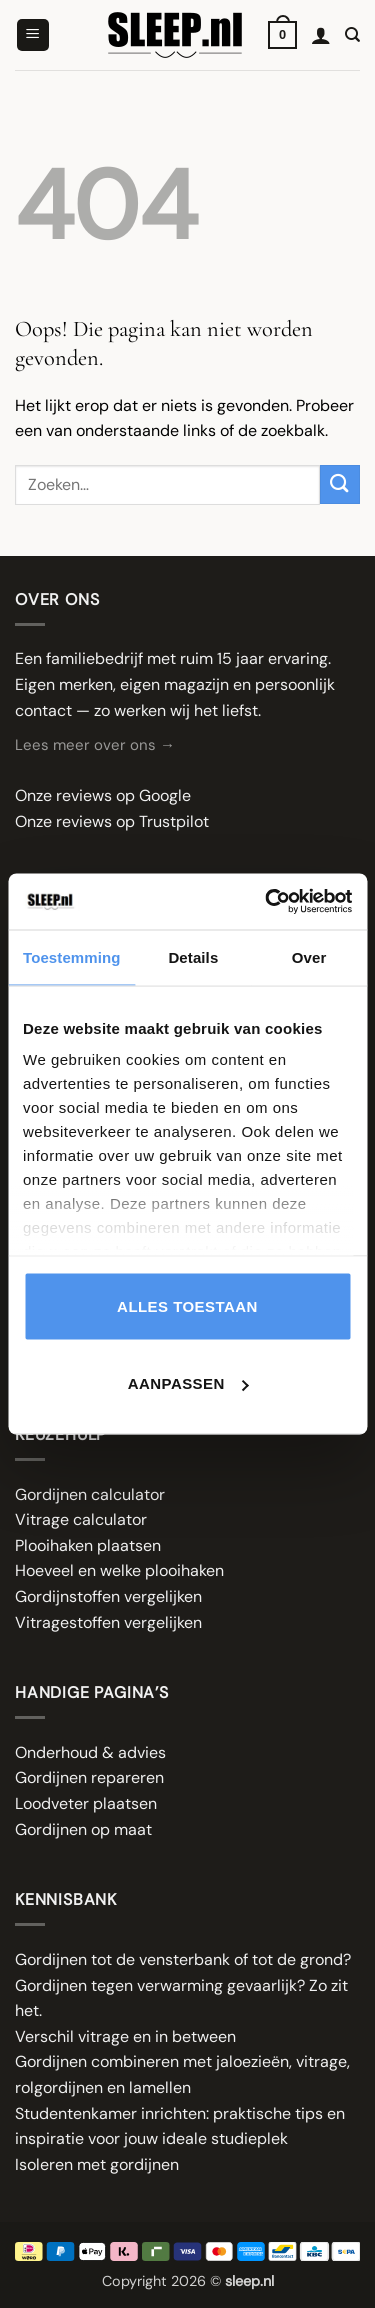  What do you see at coordinates (88, 1545) in the screenshot?
I see `Plooihaken plaatsen` at bounding box center [88, 1545].